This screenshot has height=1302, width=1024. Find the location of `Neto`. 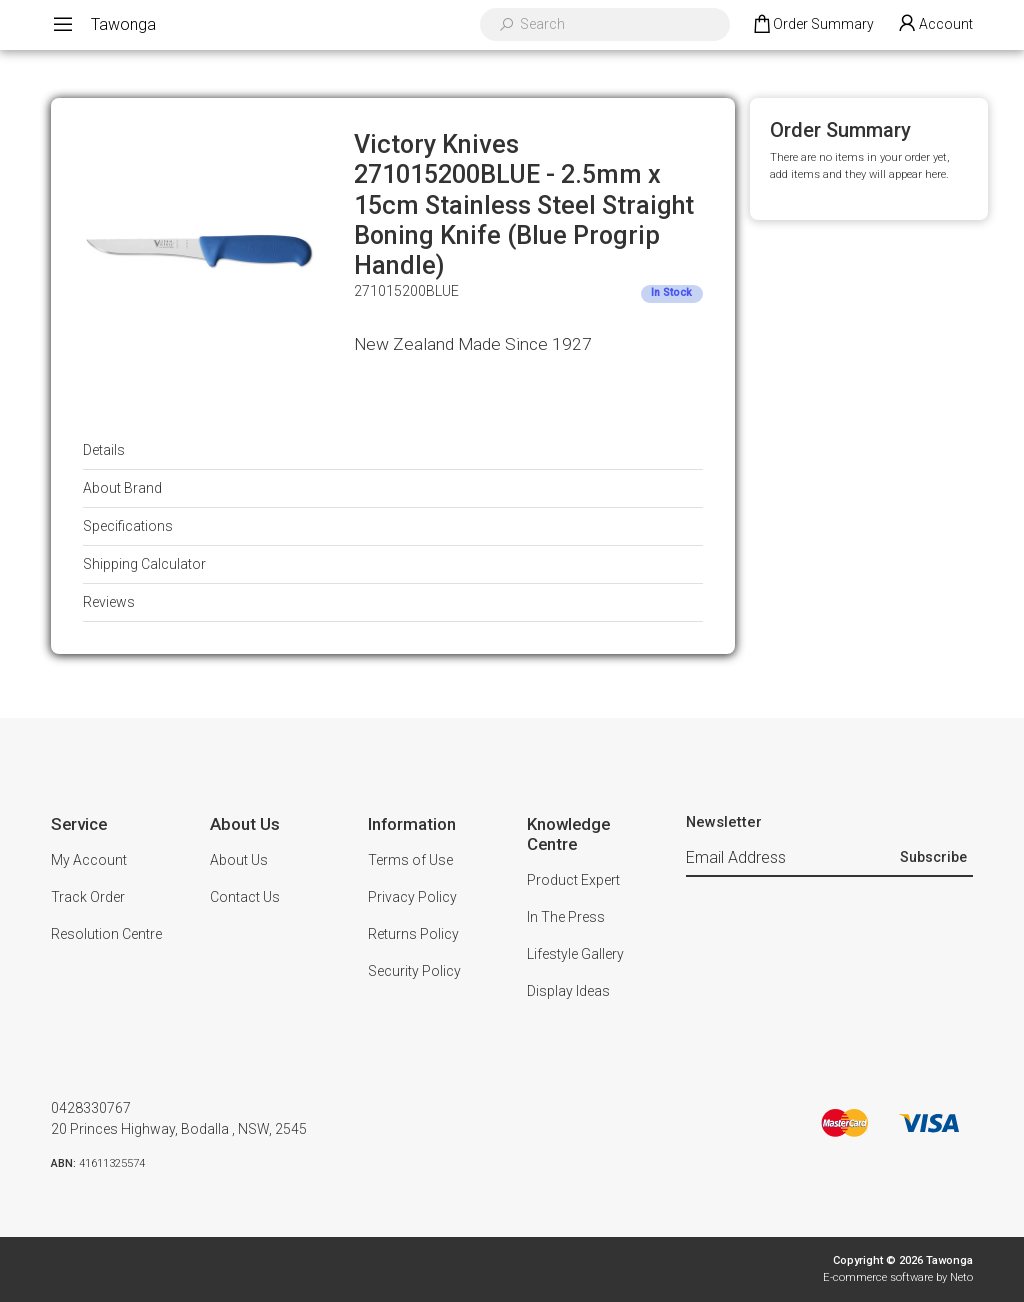

Neto is located at coordinates (961, 1277).